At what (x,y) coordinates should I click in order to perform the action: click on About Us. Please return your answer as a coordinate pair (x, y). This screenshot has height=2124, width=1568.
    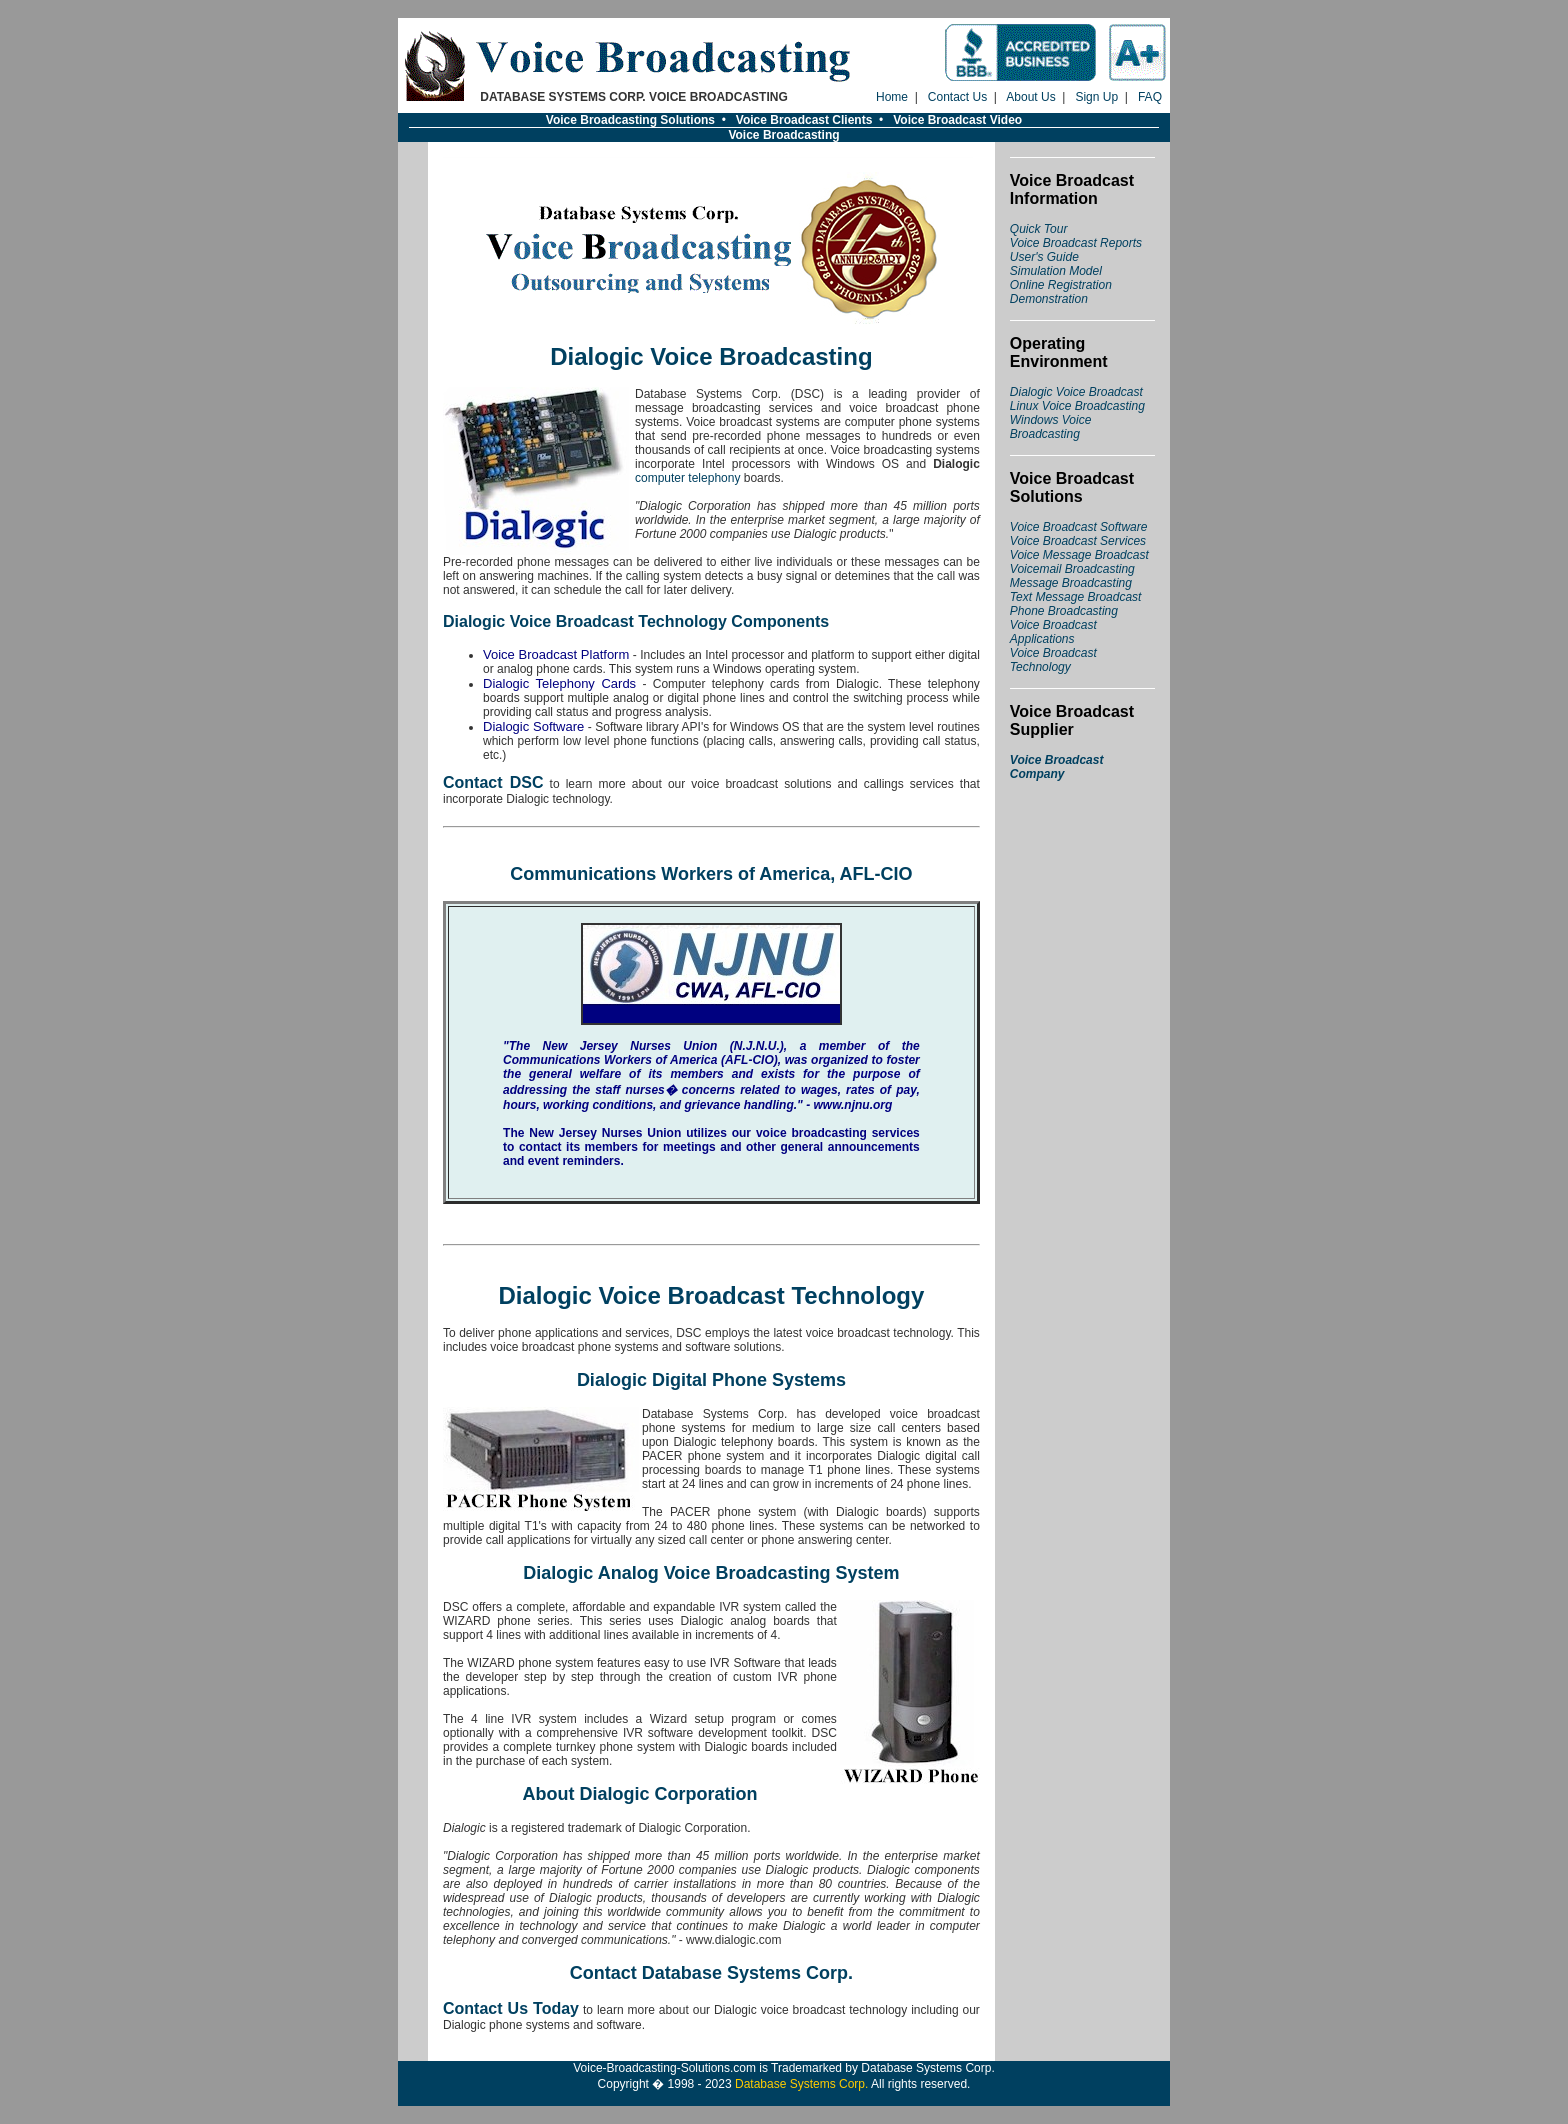
    Looking at the image, I should click on (1030, 97).